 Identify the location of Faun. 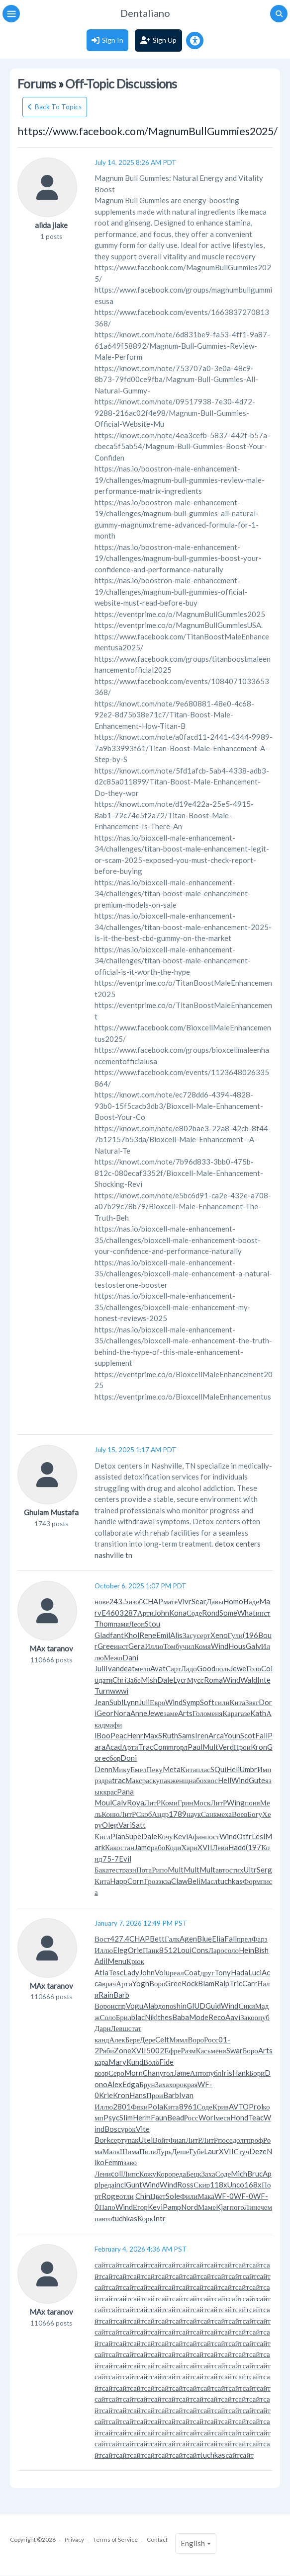
(159, 2117).